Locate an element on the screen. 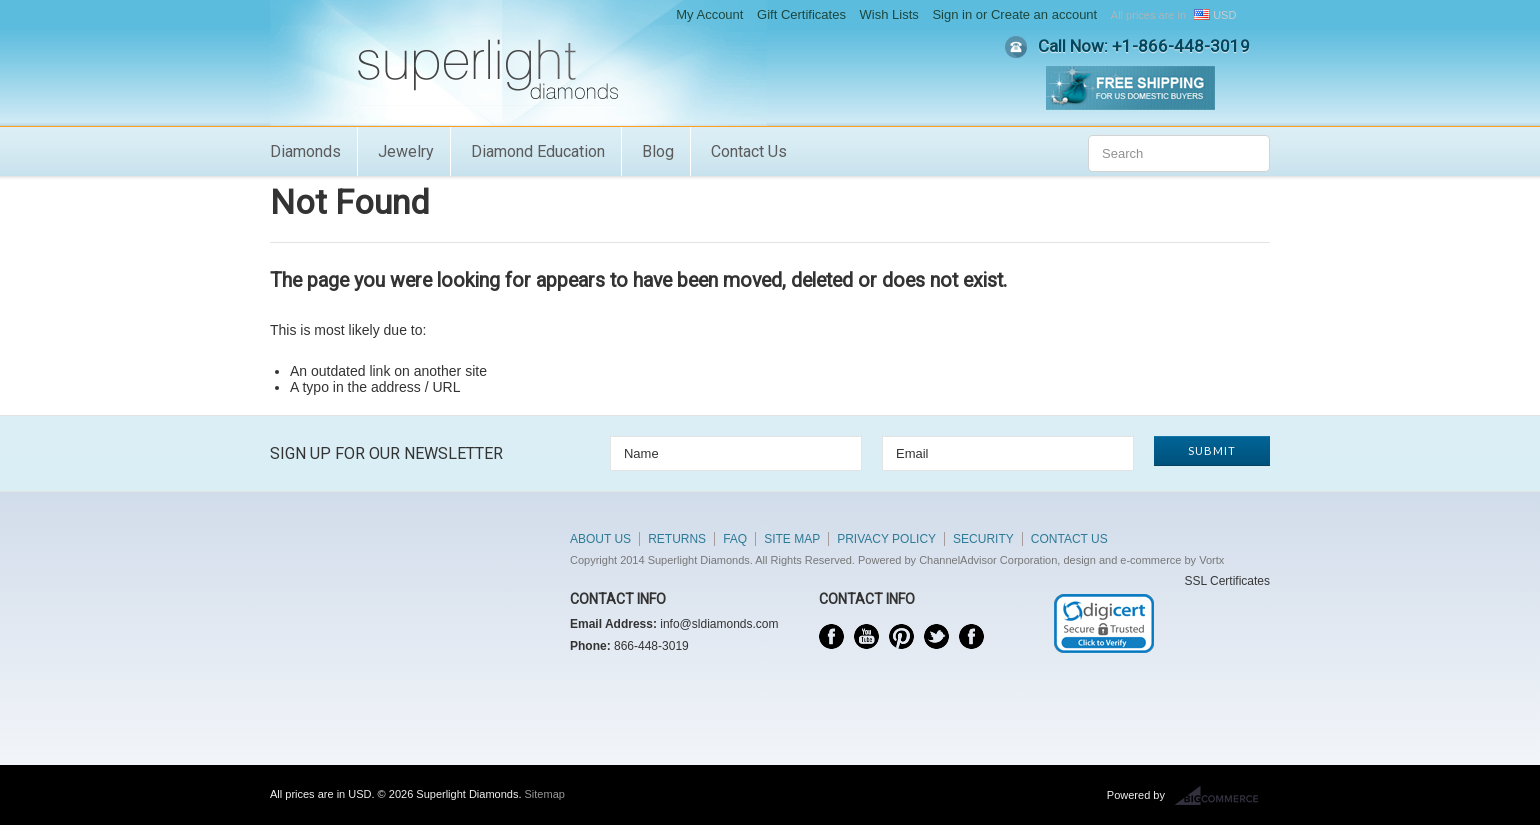 The image size is (1540, 825). BigCommerce is located at coordinates (1222, 796).